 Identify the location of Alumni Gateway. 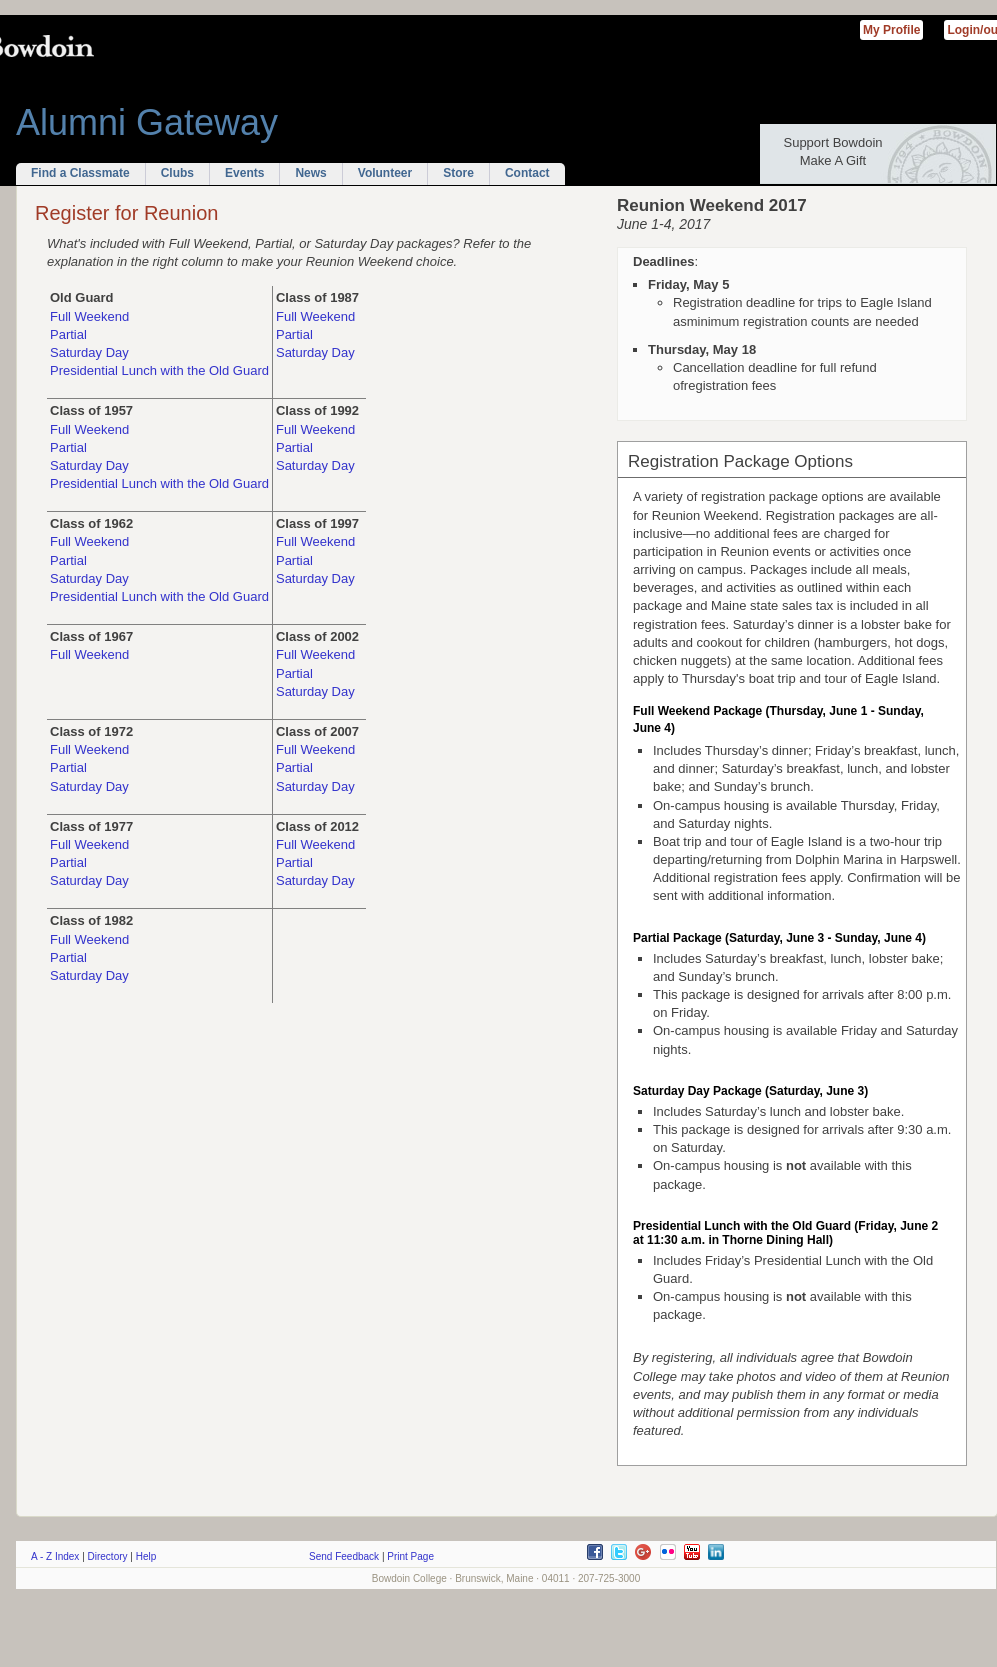
(147, 122).